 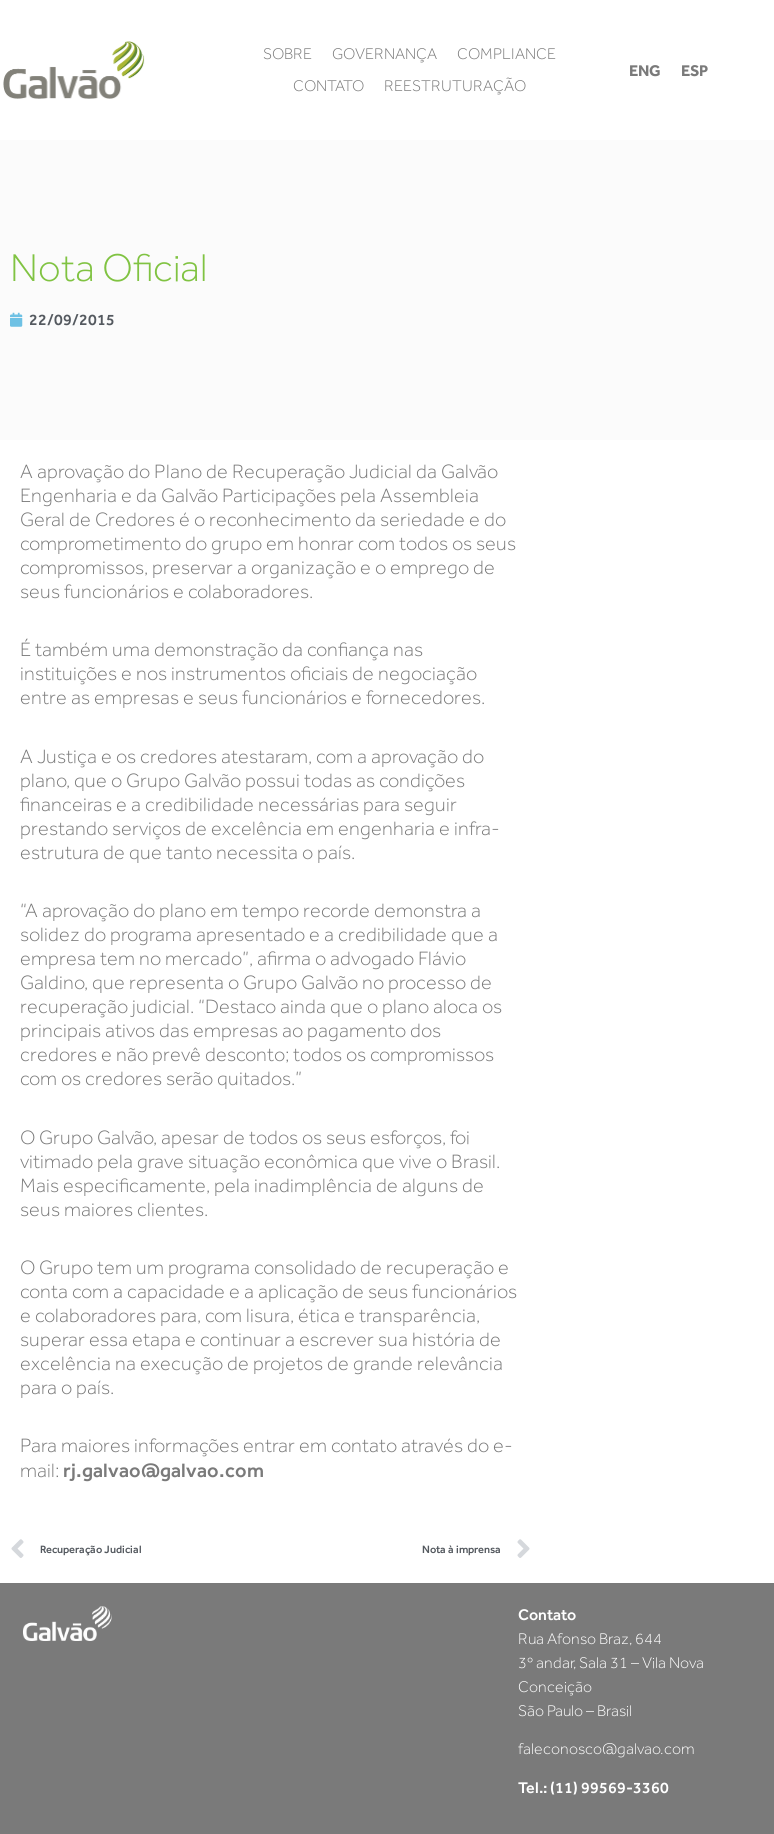 What do you see at coordinates (287, 54) in the screenshot?
I see `Sobre` at bounding box center [287, 54].